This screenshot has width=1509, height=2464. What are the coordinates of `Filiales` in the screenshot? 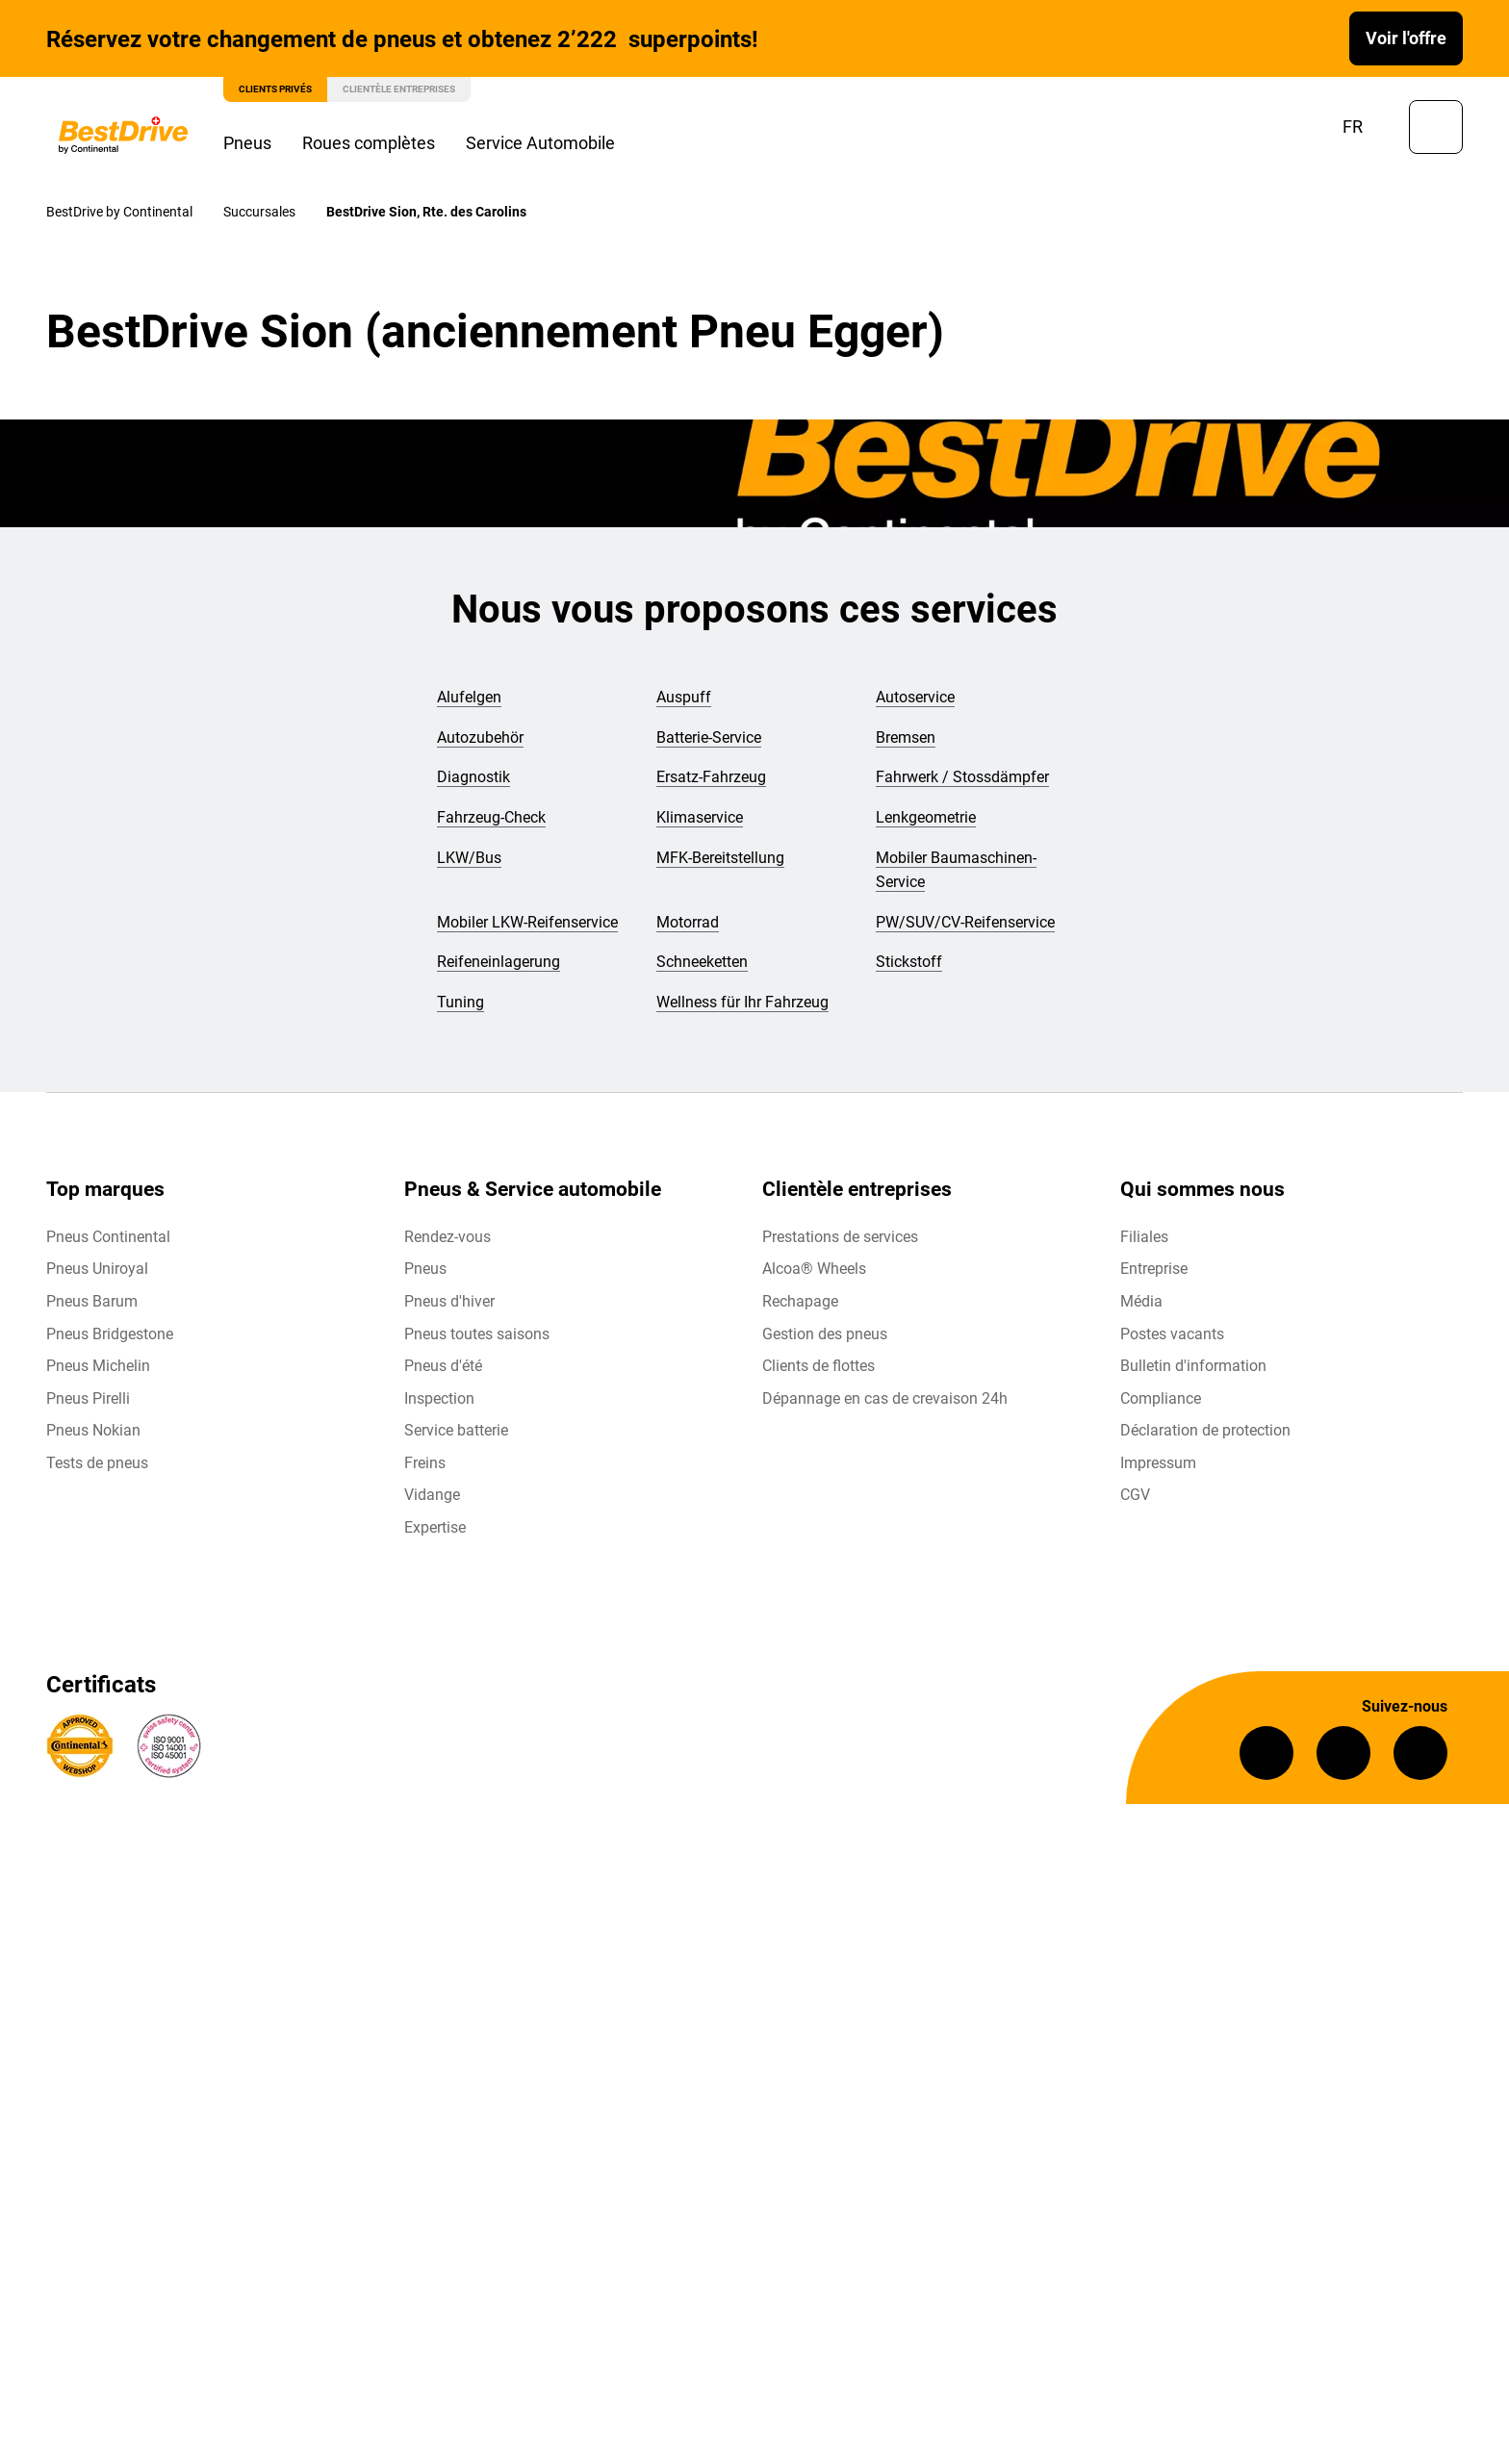 It's located at (1144, 1237).